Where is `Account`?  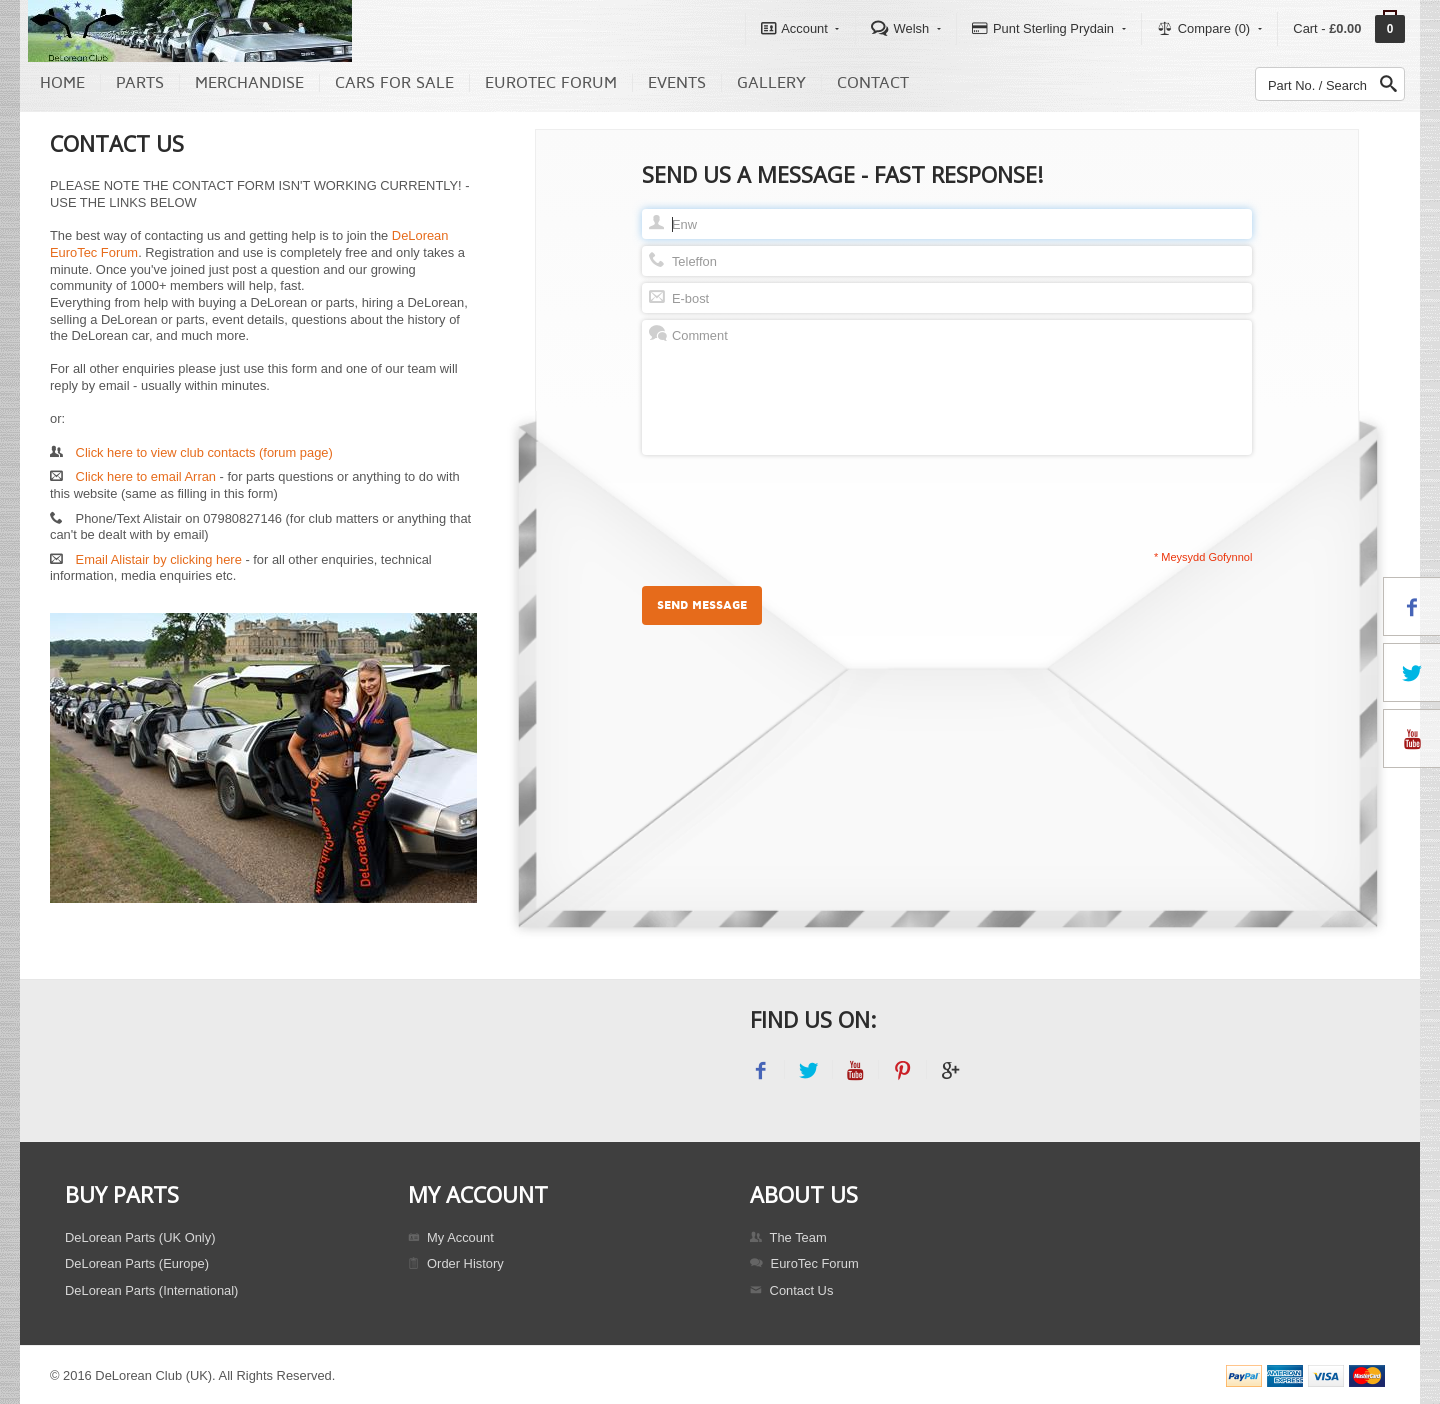
Account is located at coordinates (800, 28).